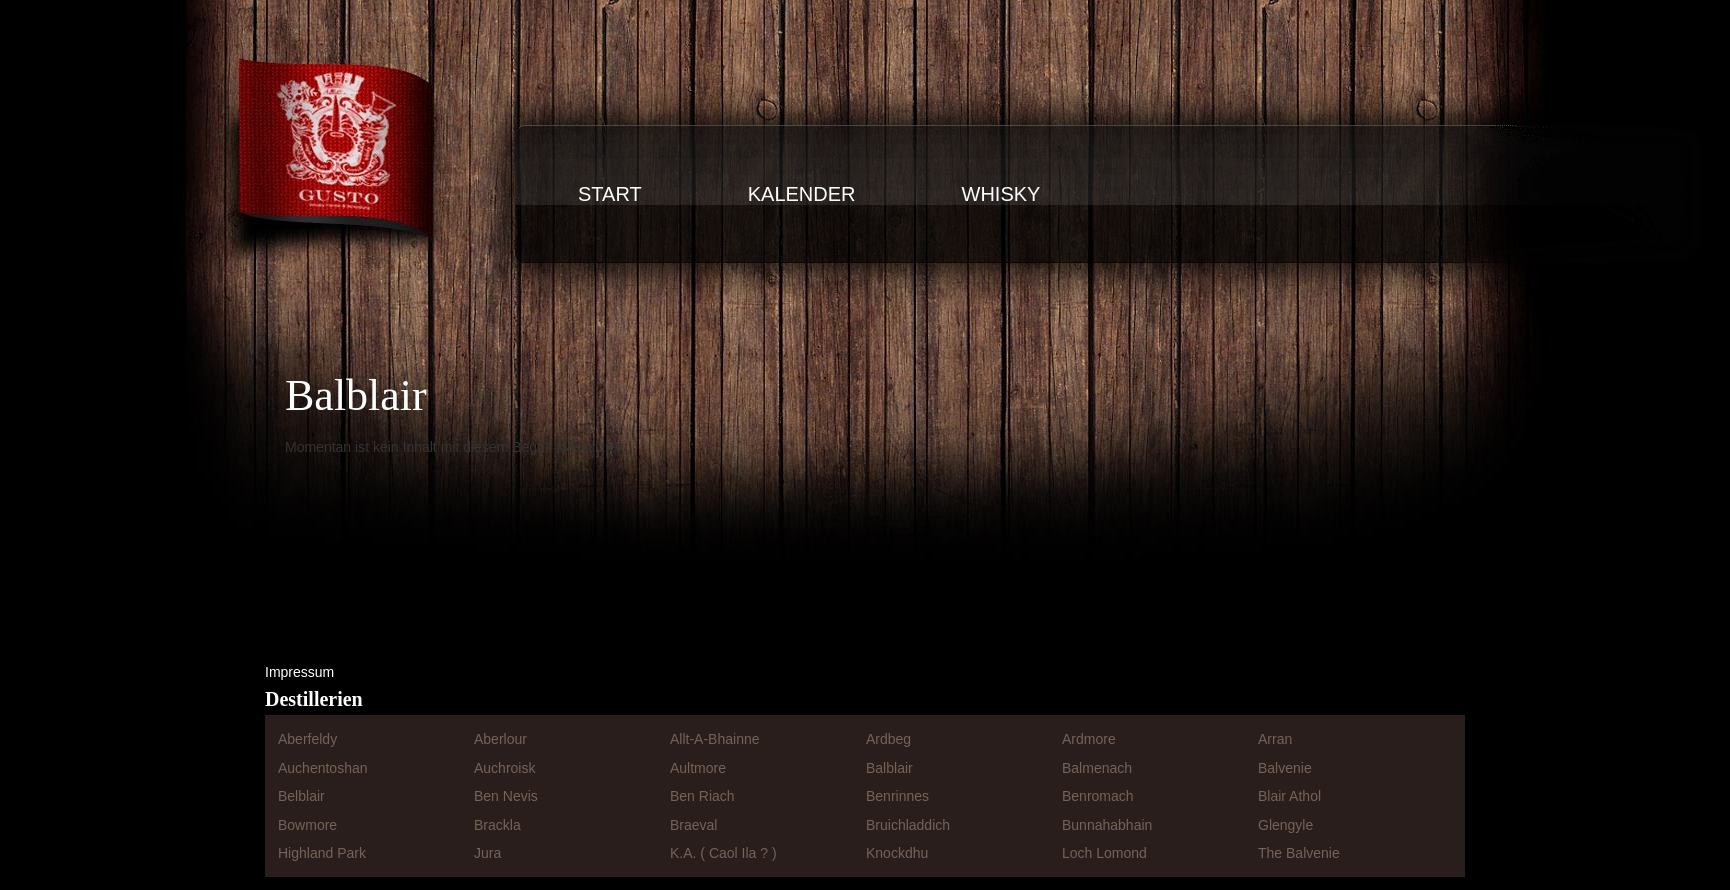 The width and height of the screenshot is (1730, 890). Describe the element at coordinates (610, 194) in the screenshot. I see `Start` at that location.